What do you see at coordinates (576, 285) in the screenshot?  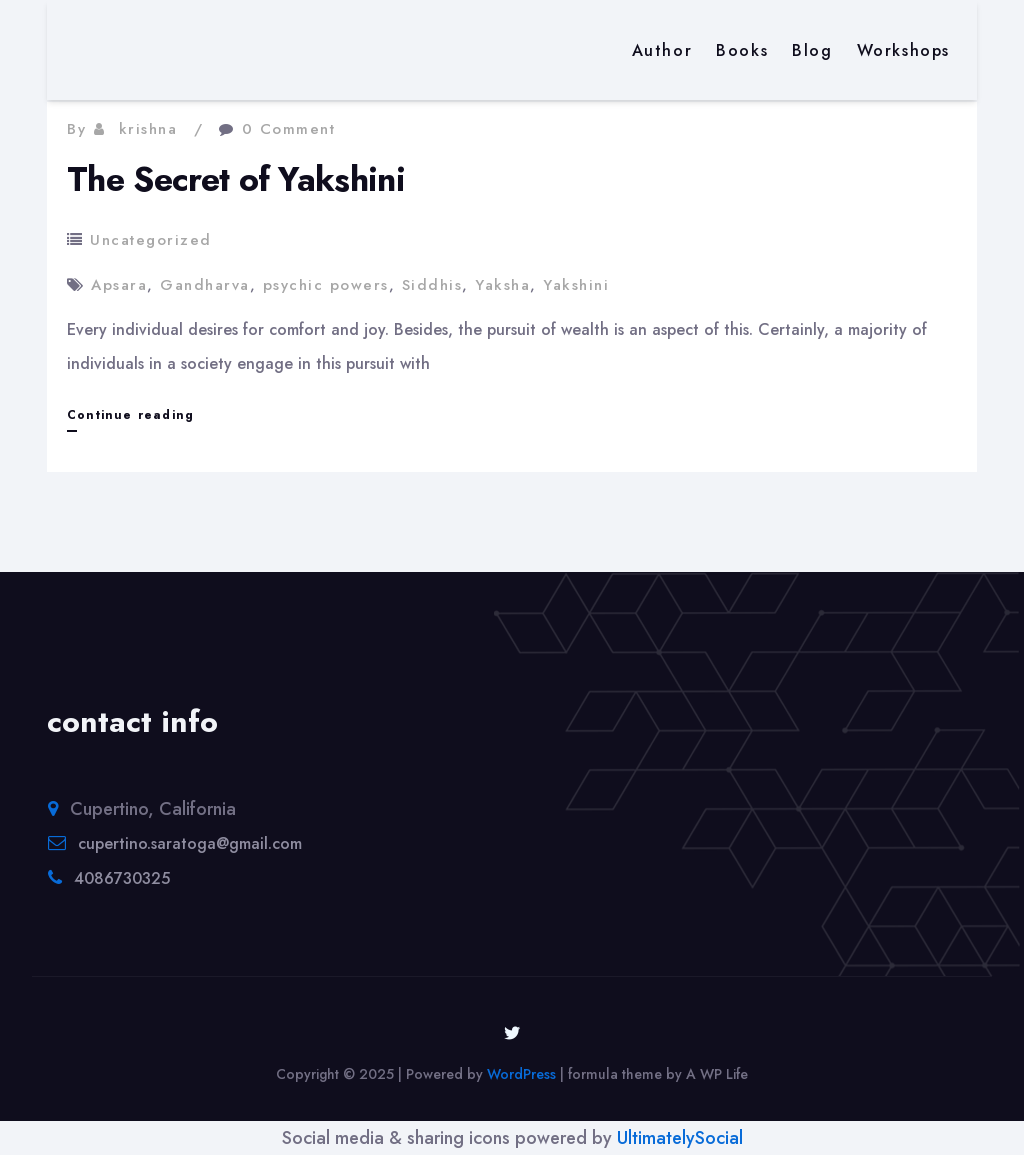 I see `Yakshini` at bounding box center [576, 285].